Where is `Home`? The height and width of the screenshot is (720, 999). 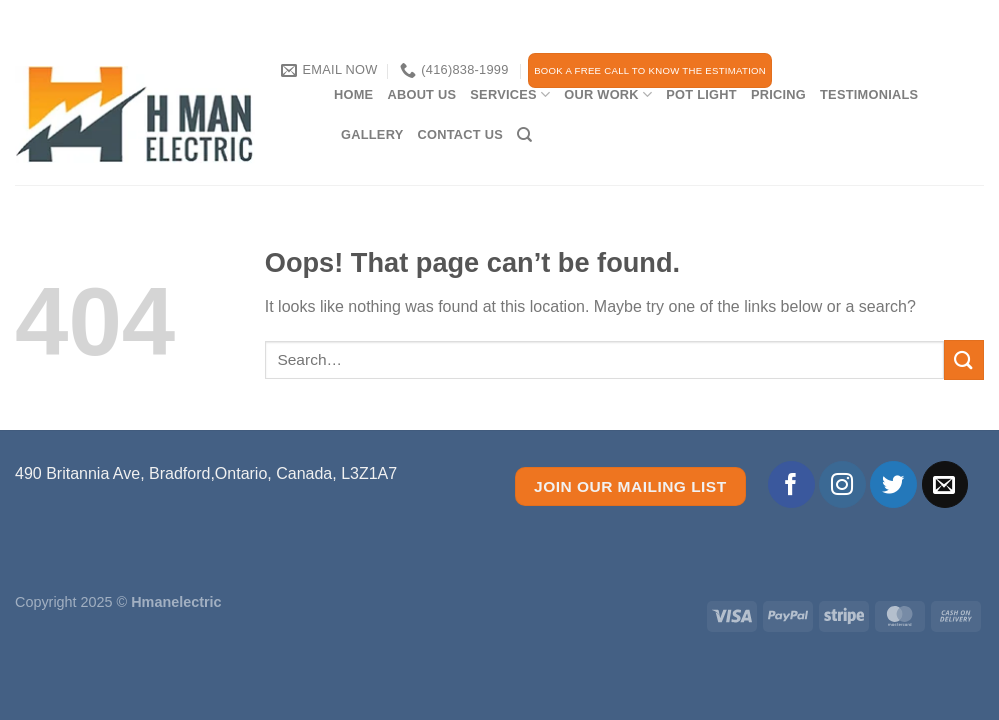 Home is located at coordinates (353, 94).